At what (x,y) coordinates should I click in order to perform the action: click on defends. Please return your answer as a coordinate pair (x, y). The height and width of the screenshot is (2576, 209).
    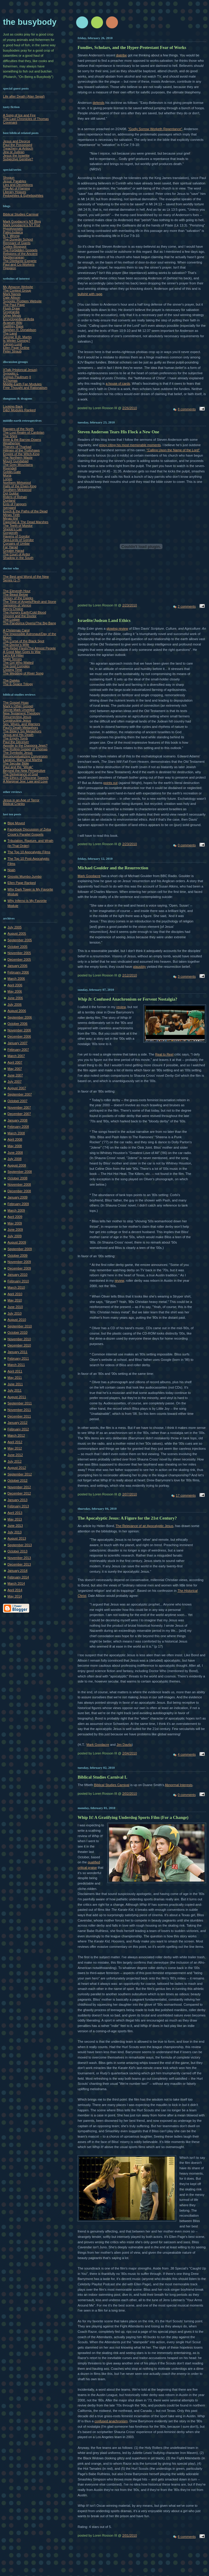
    Looking at the image, I should click on (98, 102).